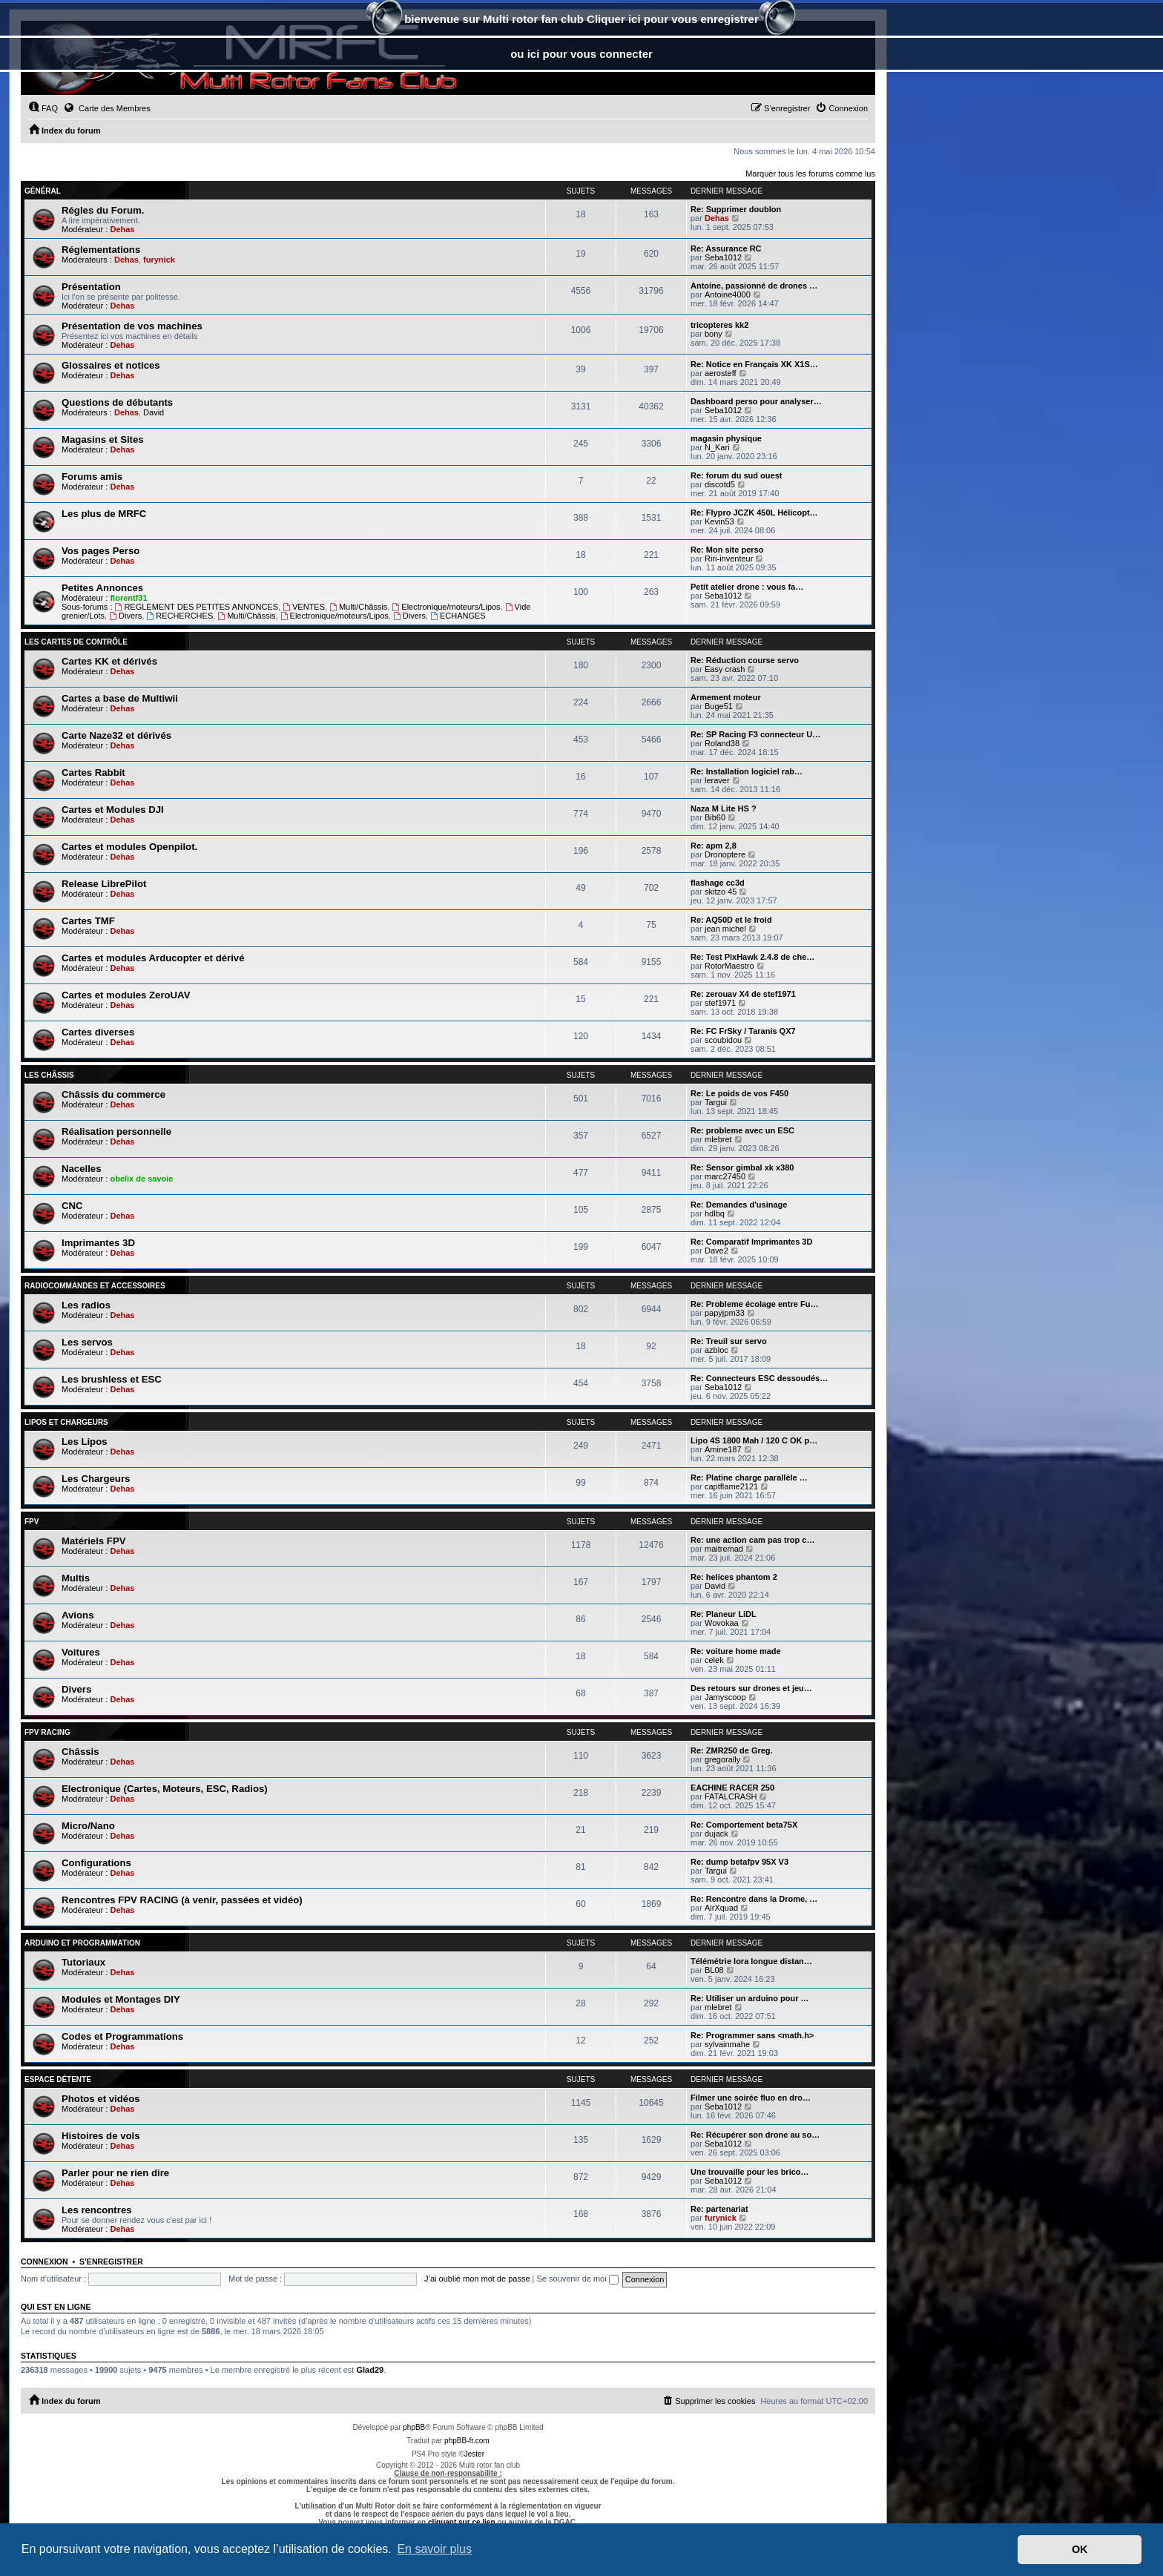  I want to click on Re: Réduction course servo, so click(745, 660).